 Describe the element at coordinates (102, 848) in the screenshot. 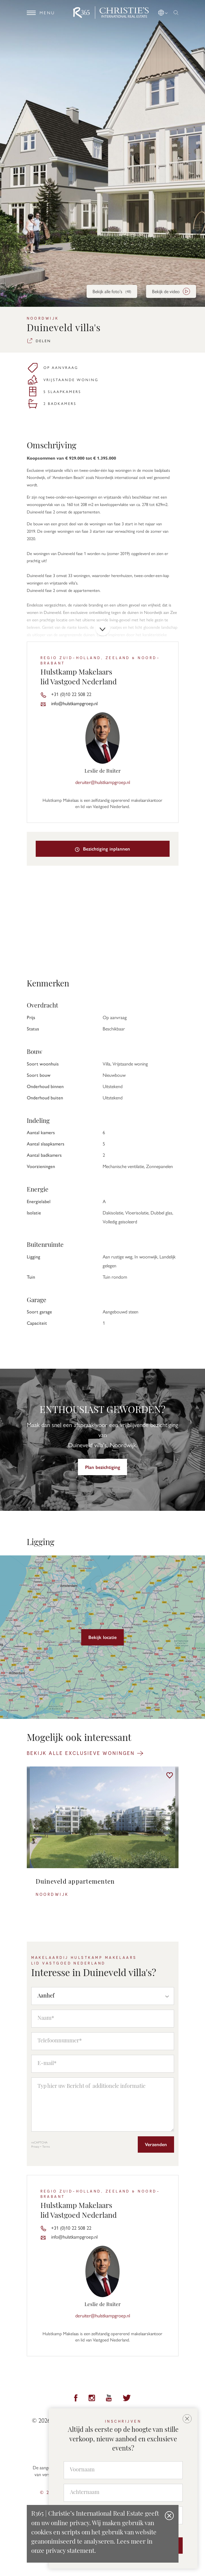

I see `Bezichtiging inplannen` at that location.